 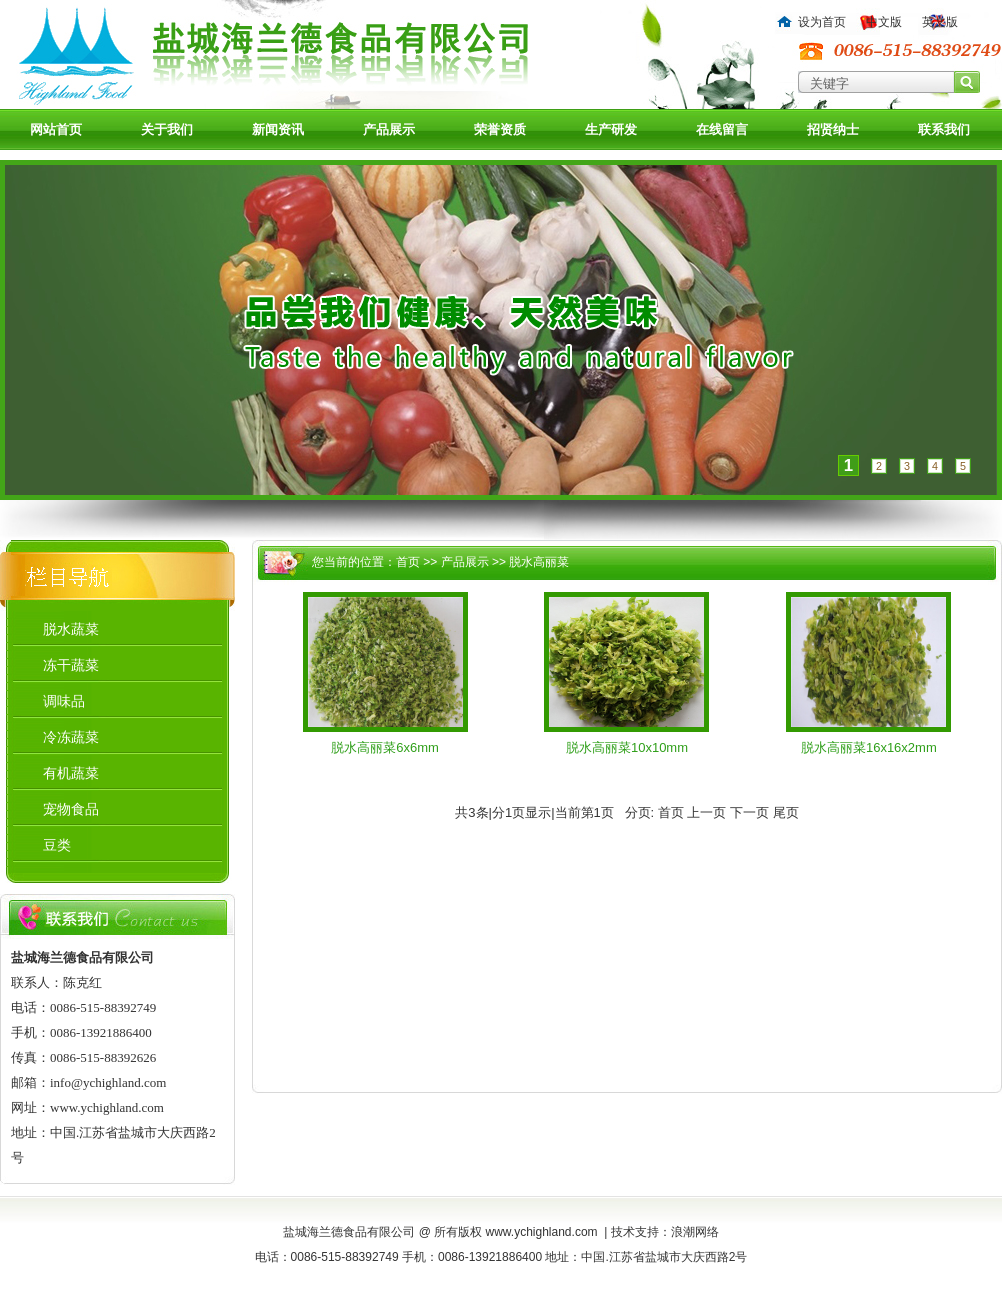 I want to click on 联系我们, so click(x=944, y=129).